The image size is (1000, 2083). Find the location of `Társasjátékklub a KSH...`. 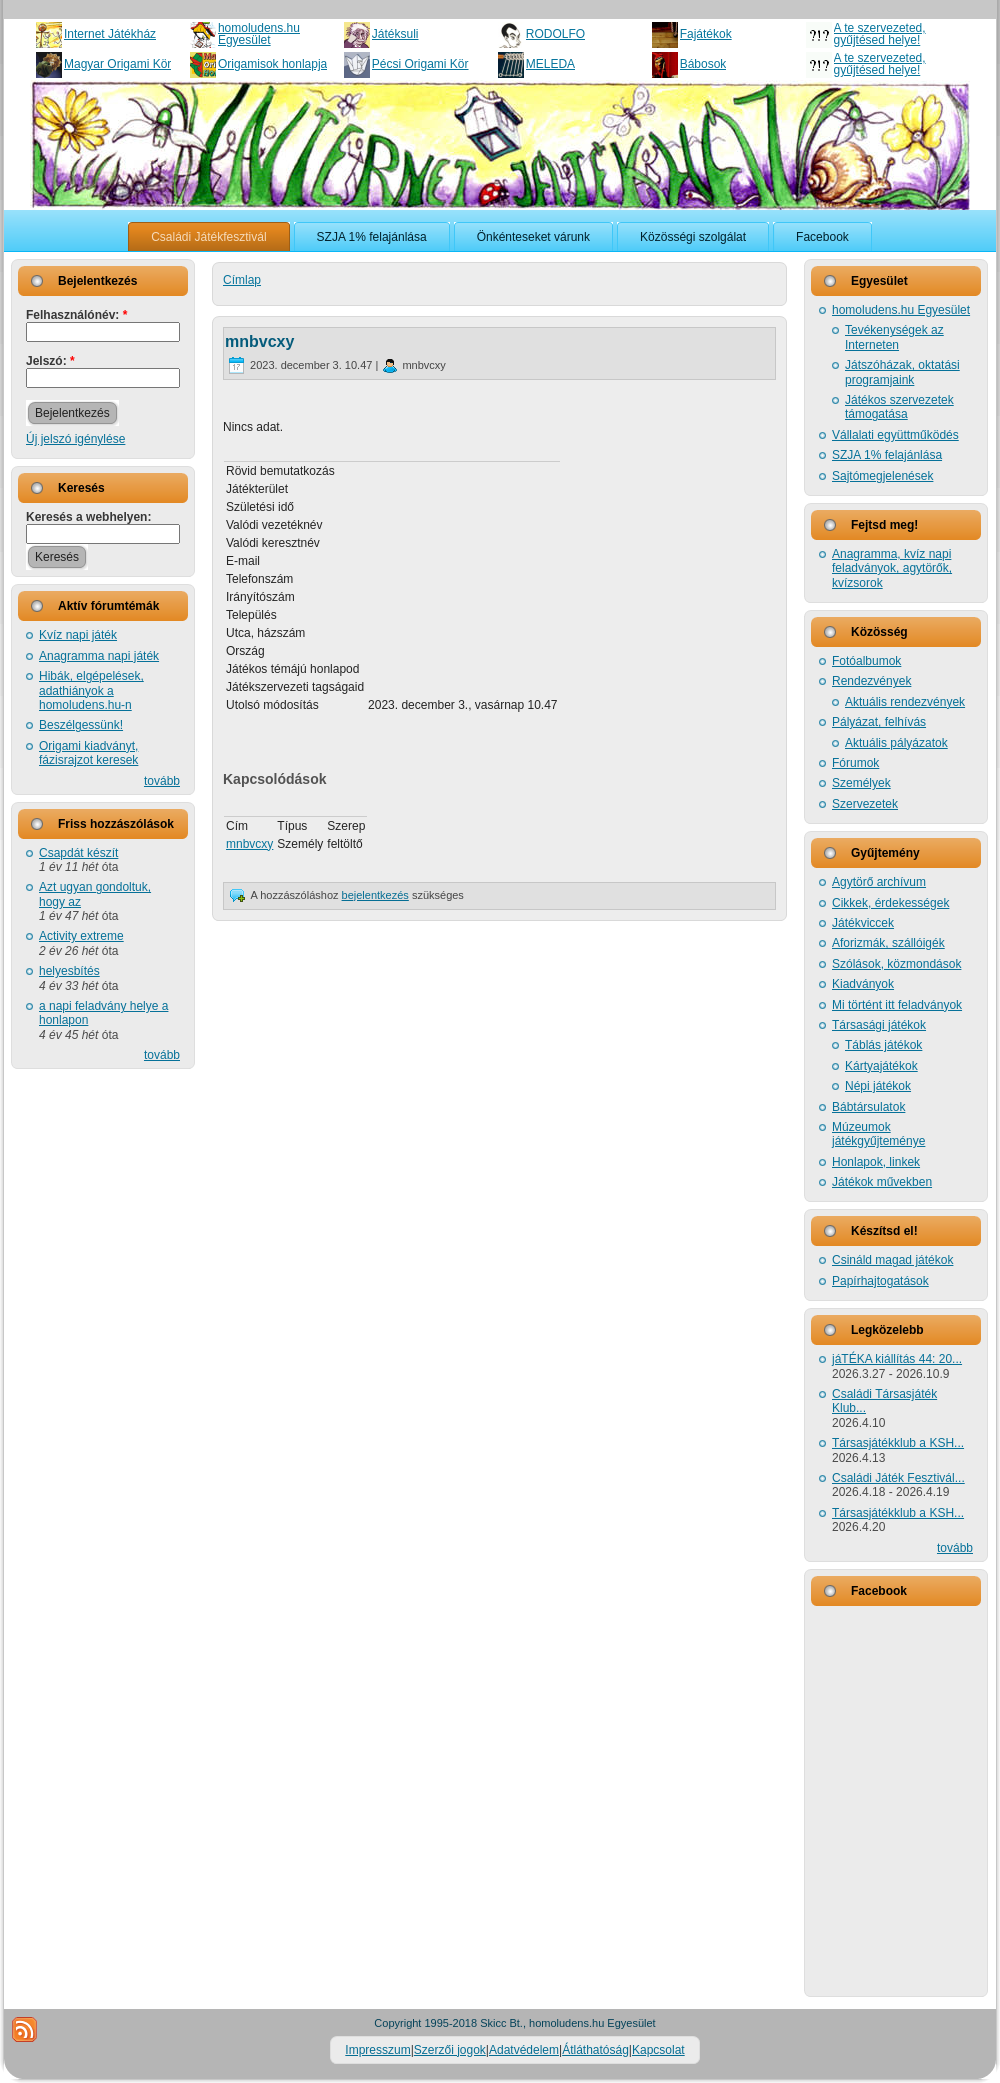

Társasjátékklub a KSH... is located at coordinates (898, 1443).